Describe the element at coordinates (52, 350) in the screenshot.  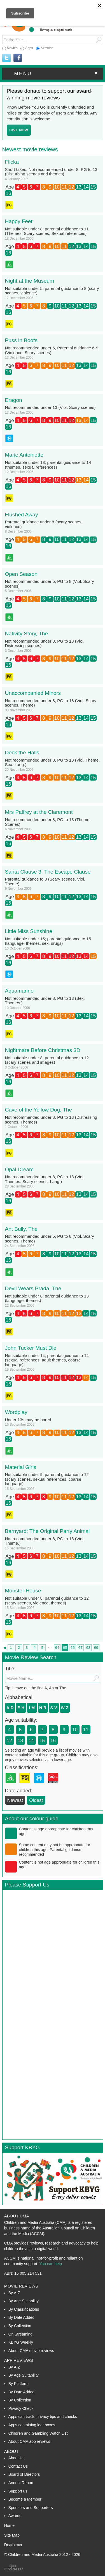
I see `Not recommended under 6, Parental guidance 6-9 (Violence; Scary scenes)` at that location.